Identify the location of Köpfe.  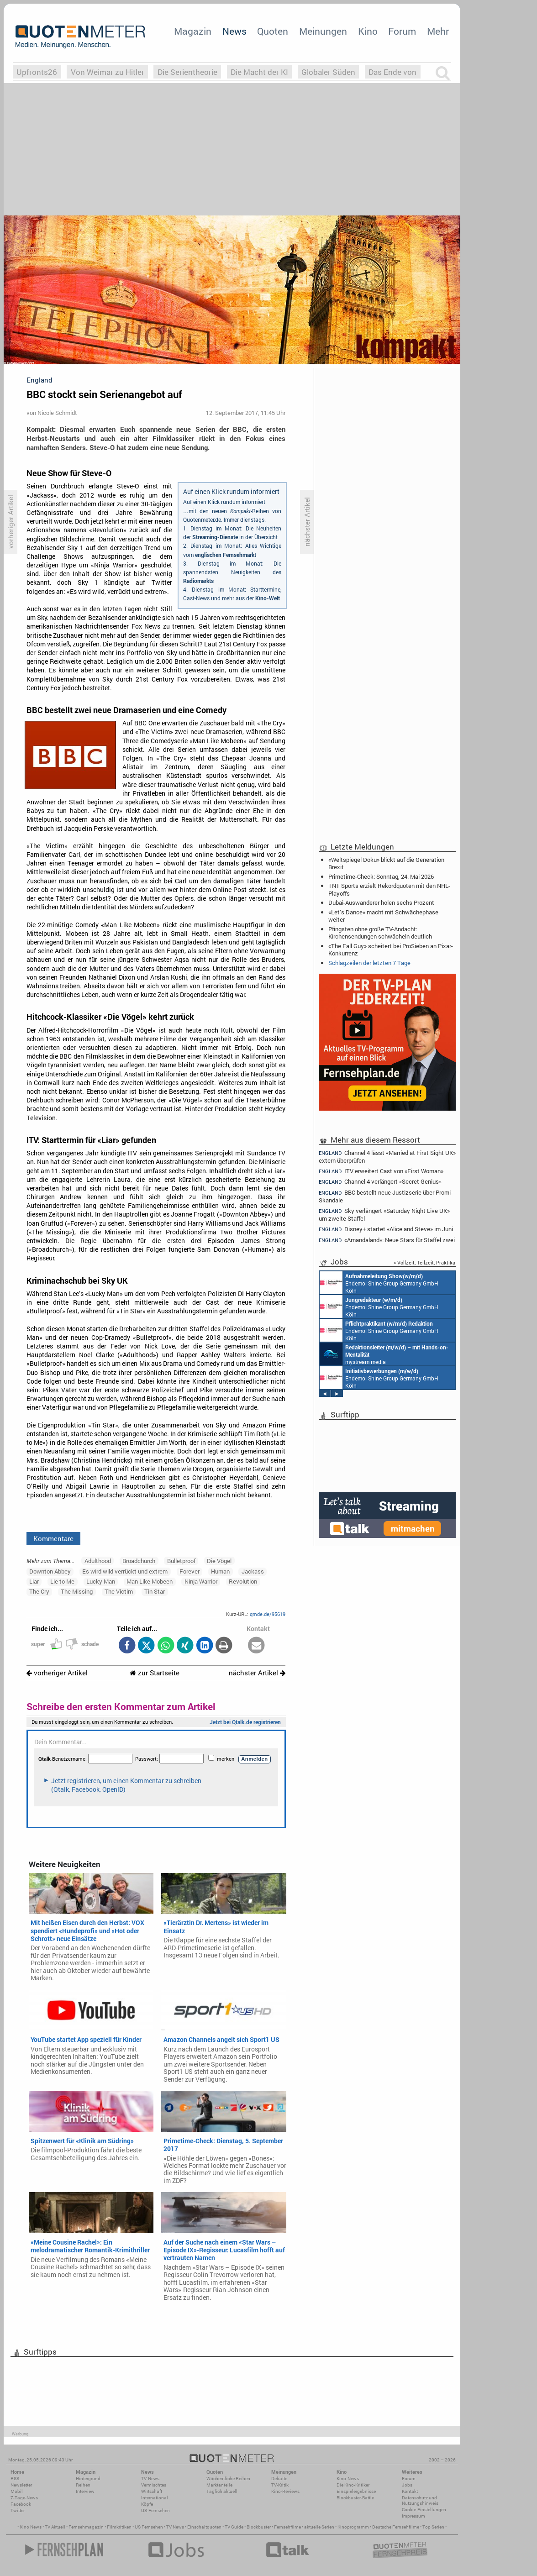
(147, 2504).